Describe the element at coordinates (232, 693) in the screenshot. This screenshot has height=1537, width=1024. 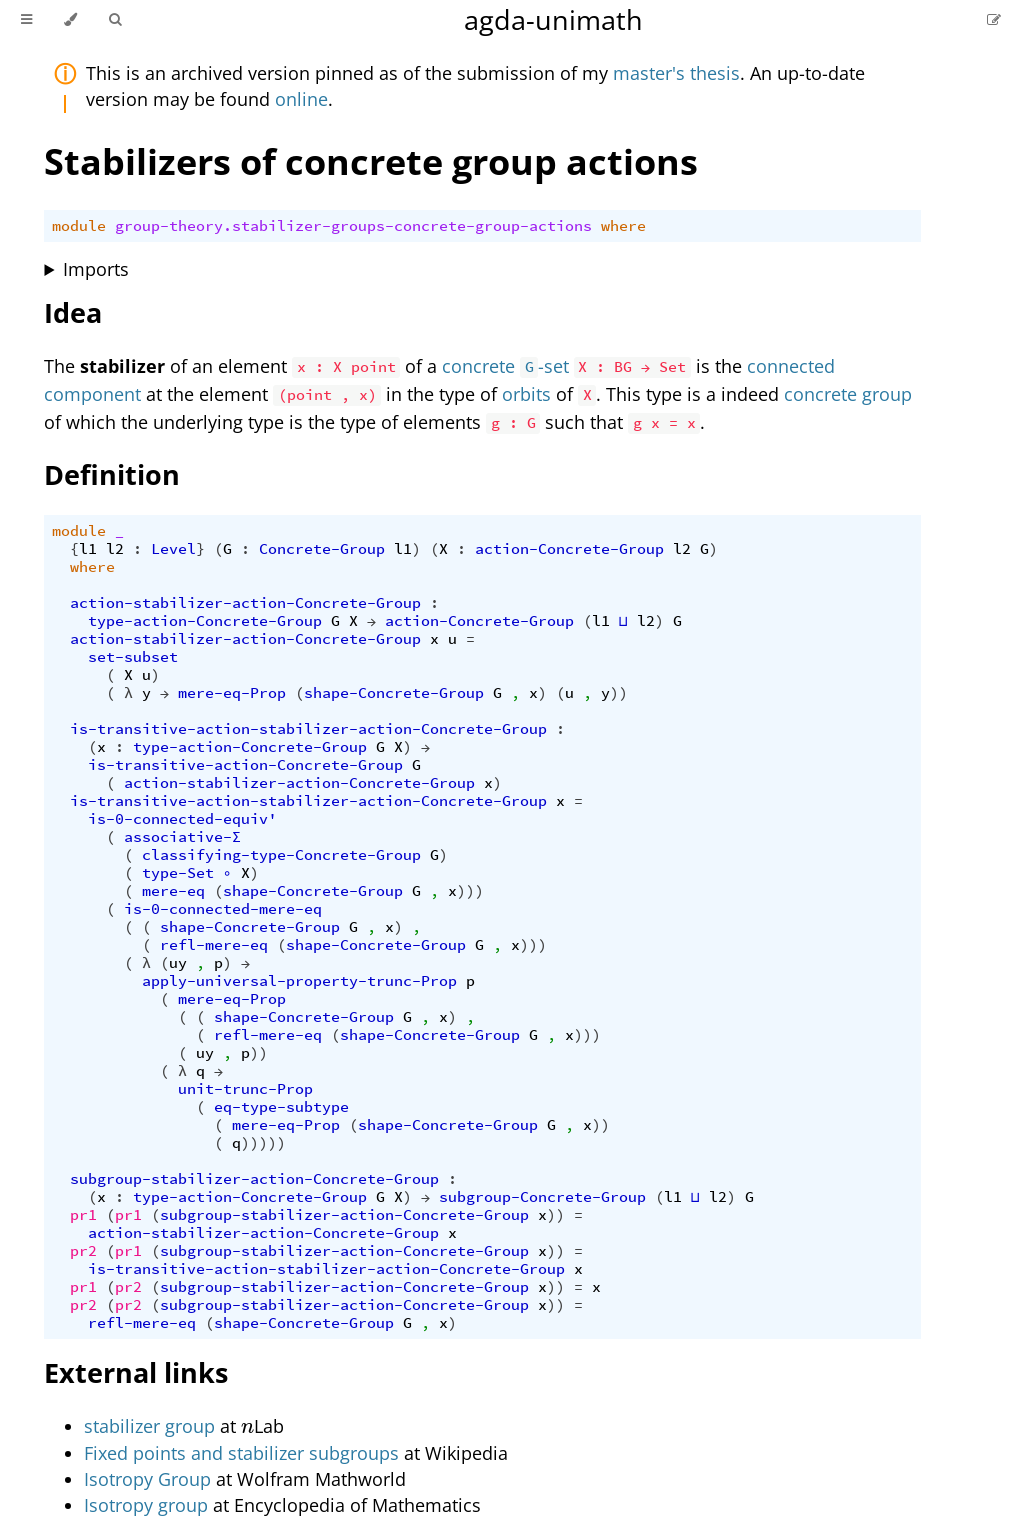
I see `mere-eq-Prop` at that location.